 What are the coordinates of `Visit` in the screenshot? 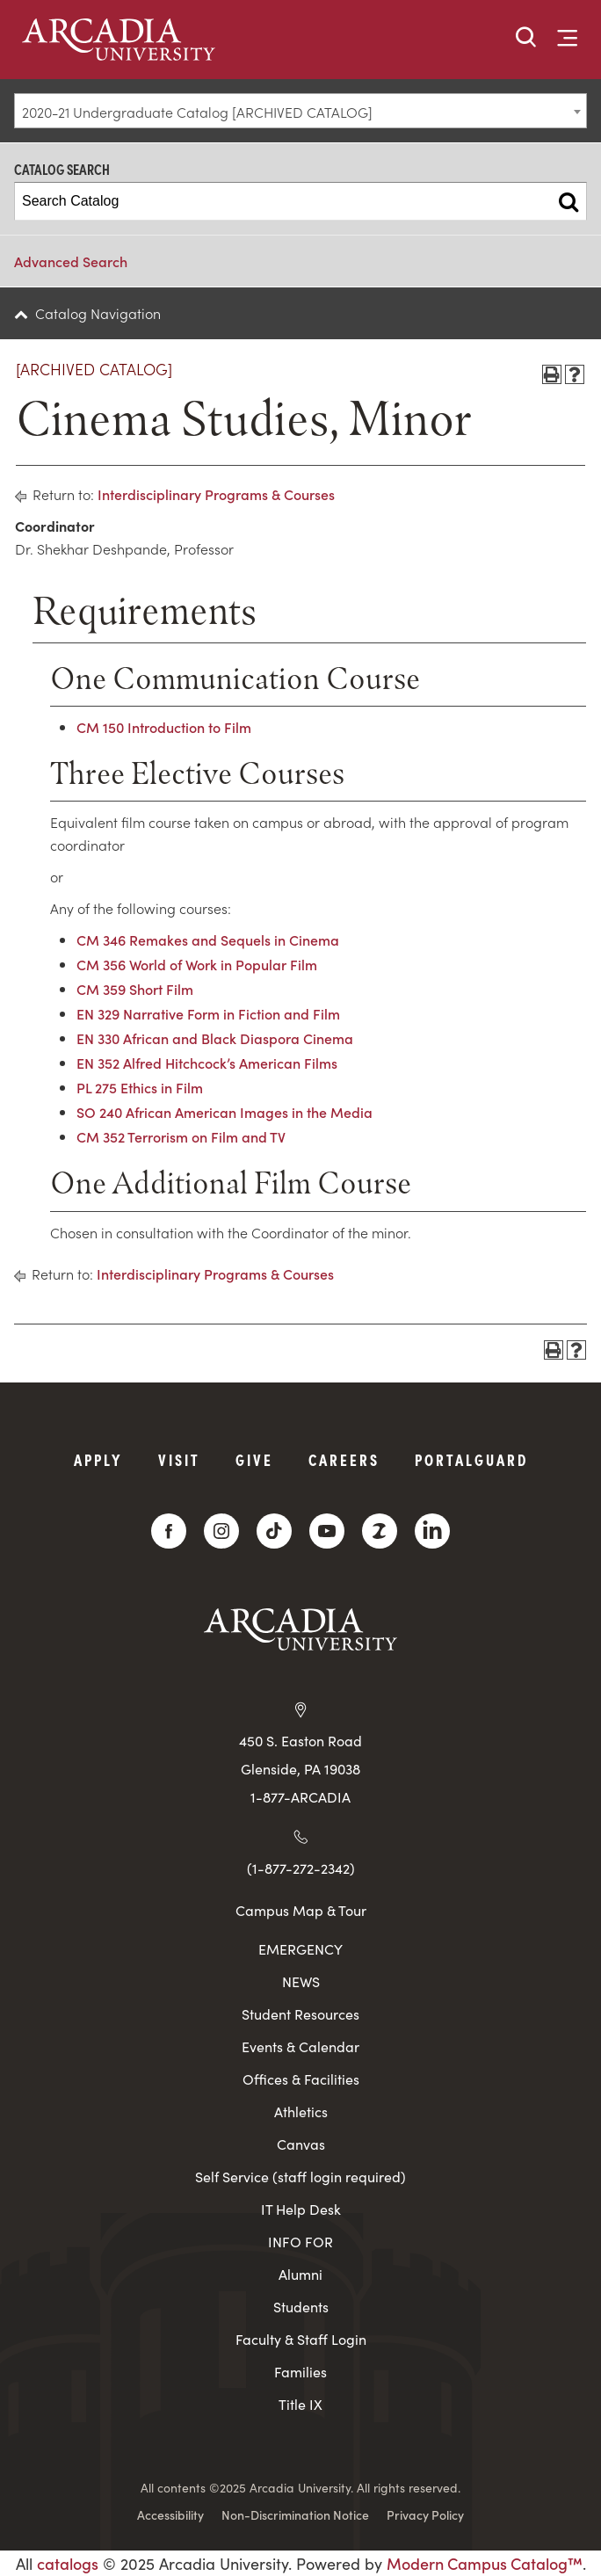 It's located at (179, 1459).